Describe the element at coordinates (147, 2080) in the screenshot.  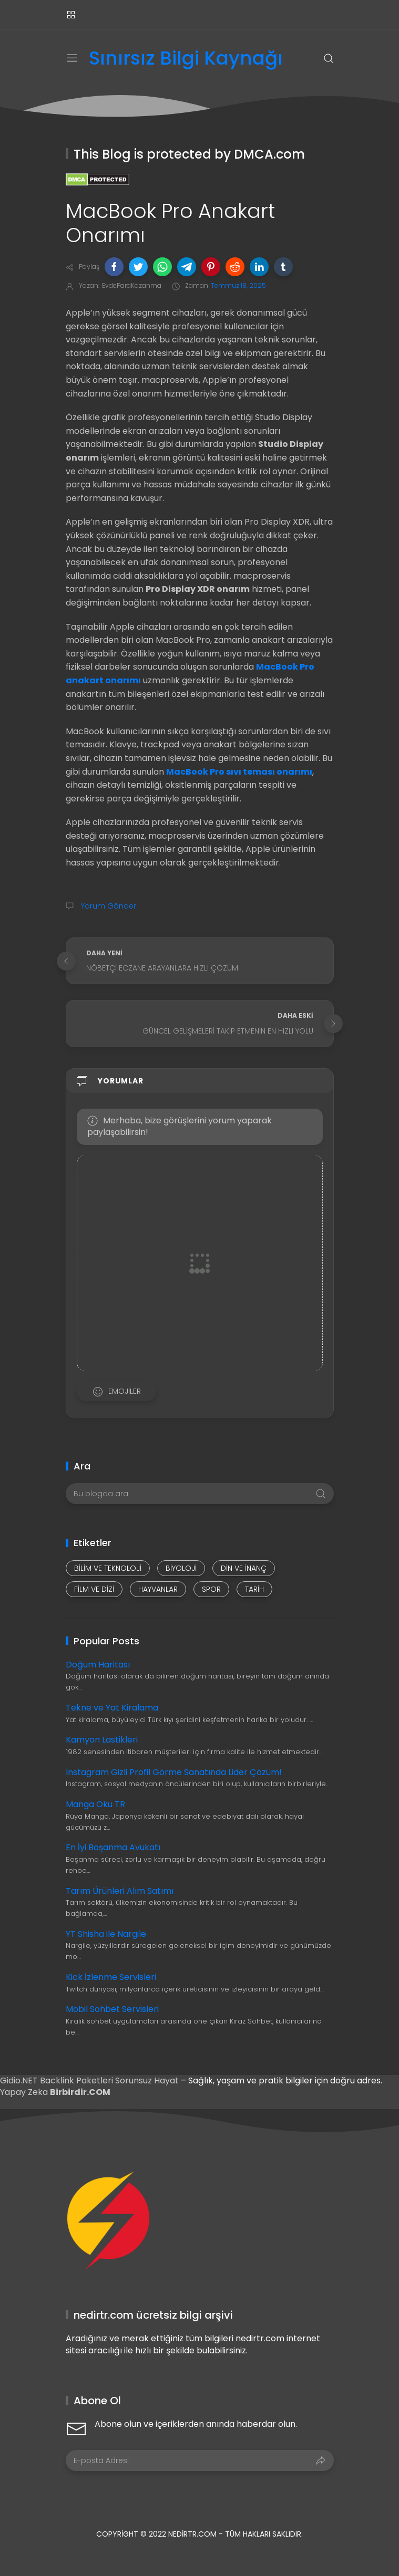
I see `Sorunsuz Hayat` at that location.